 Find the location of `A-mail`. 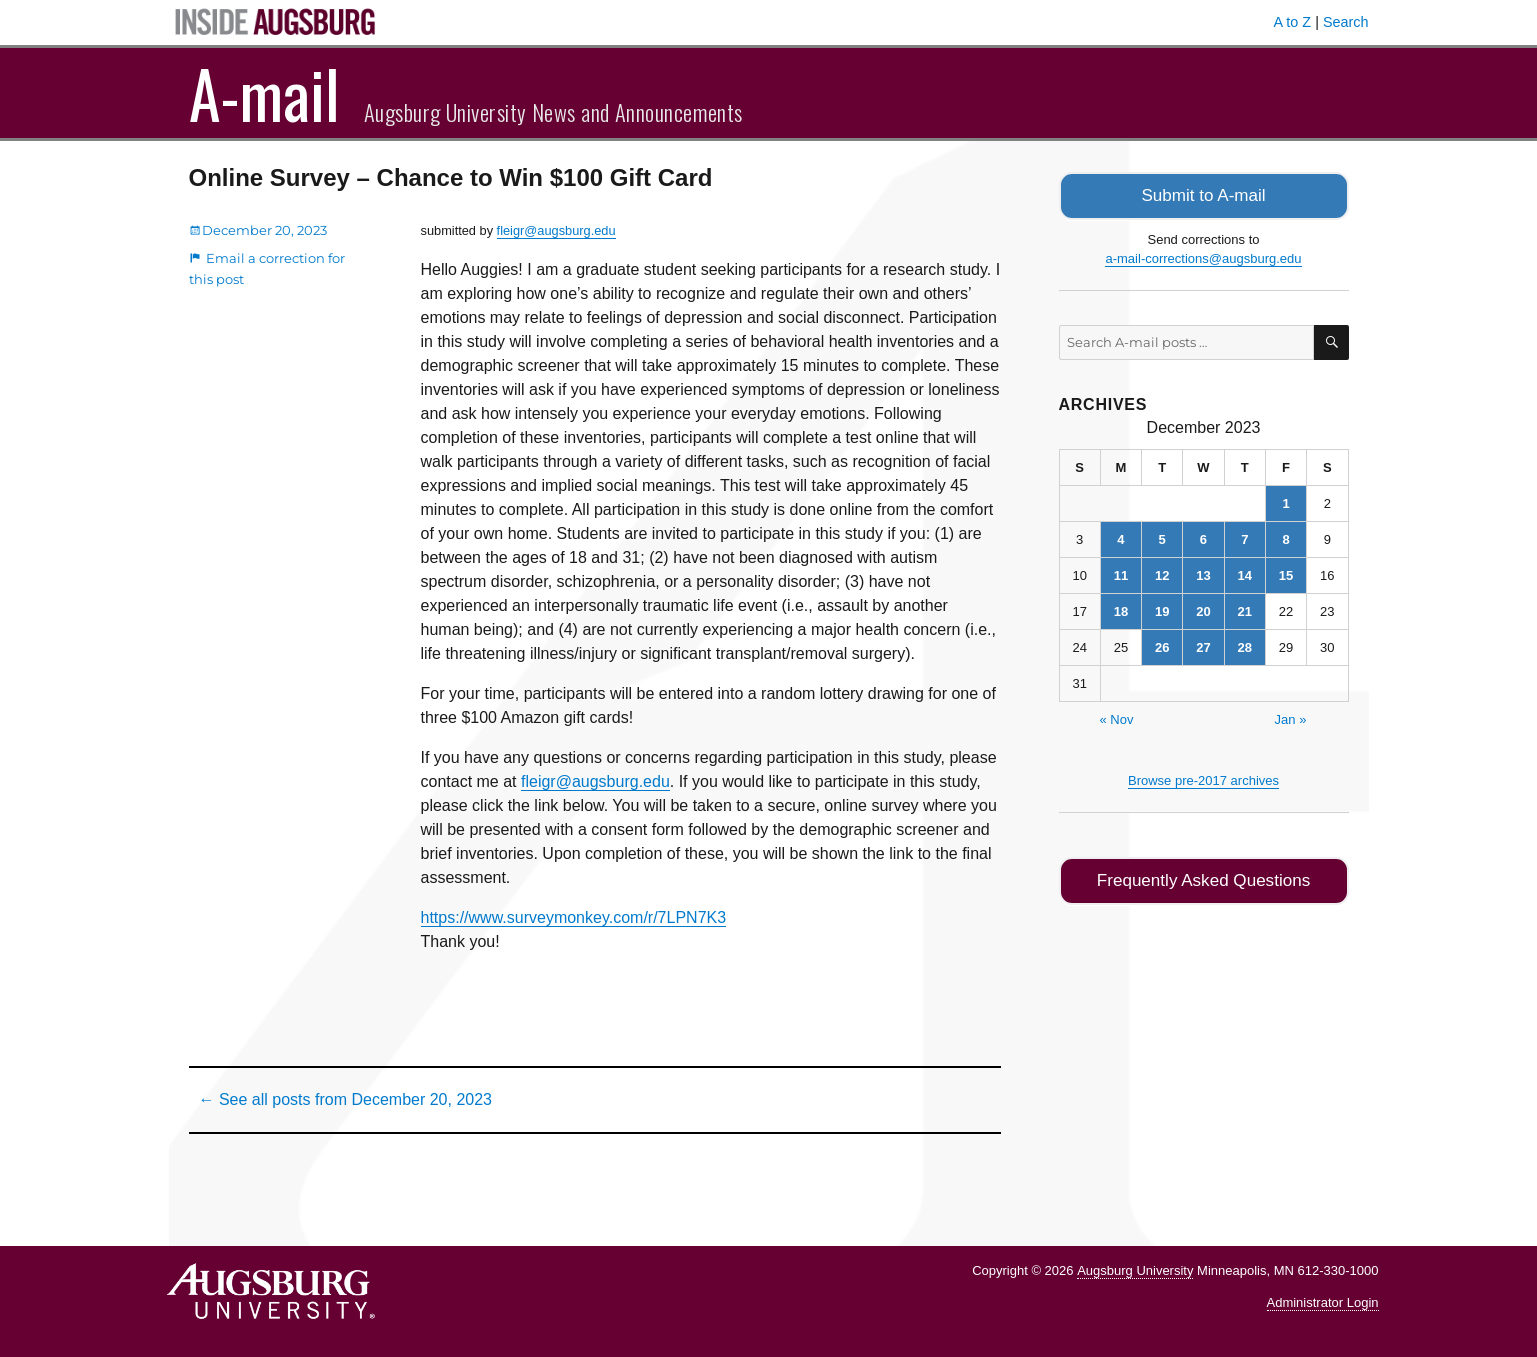

A-mail is located at coordinates (264, 93).